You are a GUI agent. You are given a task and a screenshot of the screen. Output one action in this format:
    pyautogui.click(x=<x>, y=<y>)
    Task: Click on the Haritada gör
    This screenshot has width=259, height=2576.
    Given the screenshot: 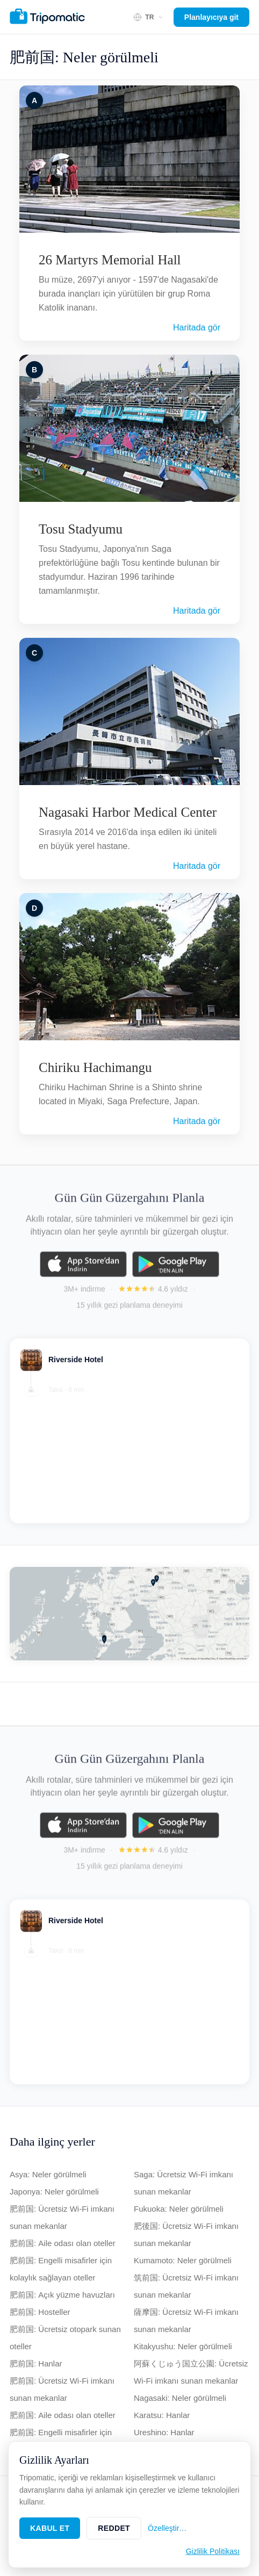 What is the action you would take?
    pyautogui.click(x=196, y=327)
    